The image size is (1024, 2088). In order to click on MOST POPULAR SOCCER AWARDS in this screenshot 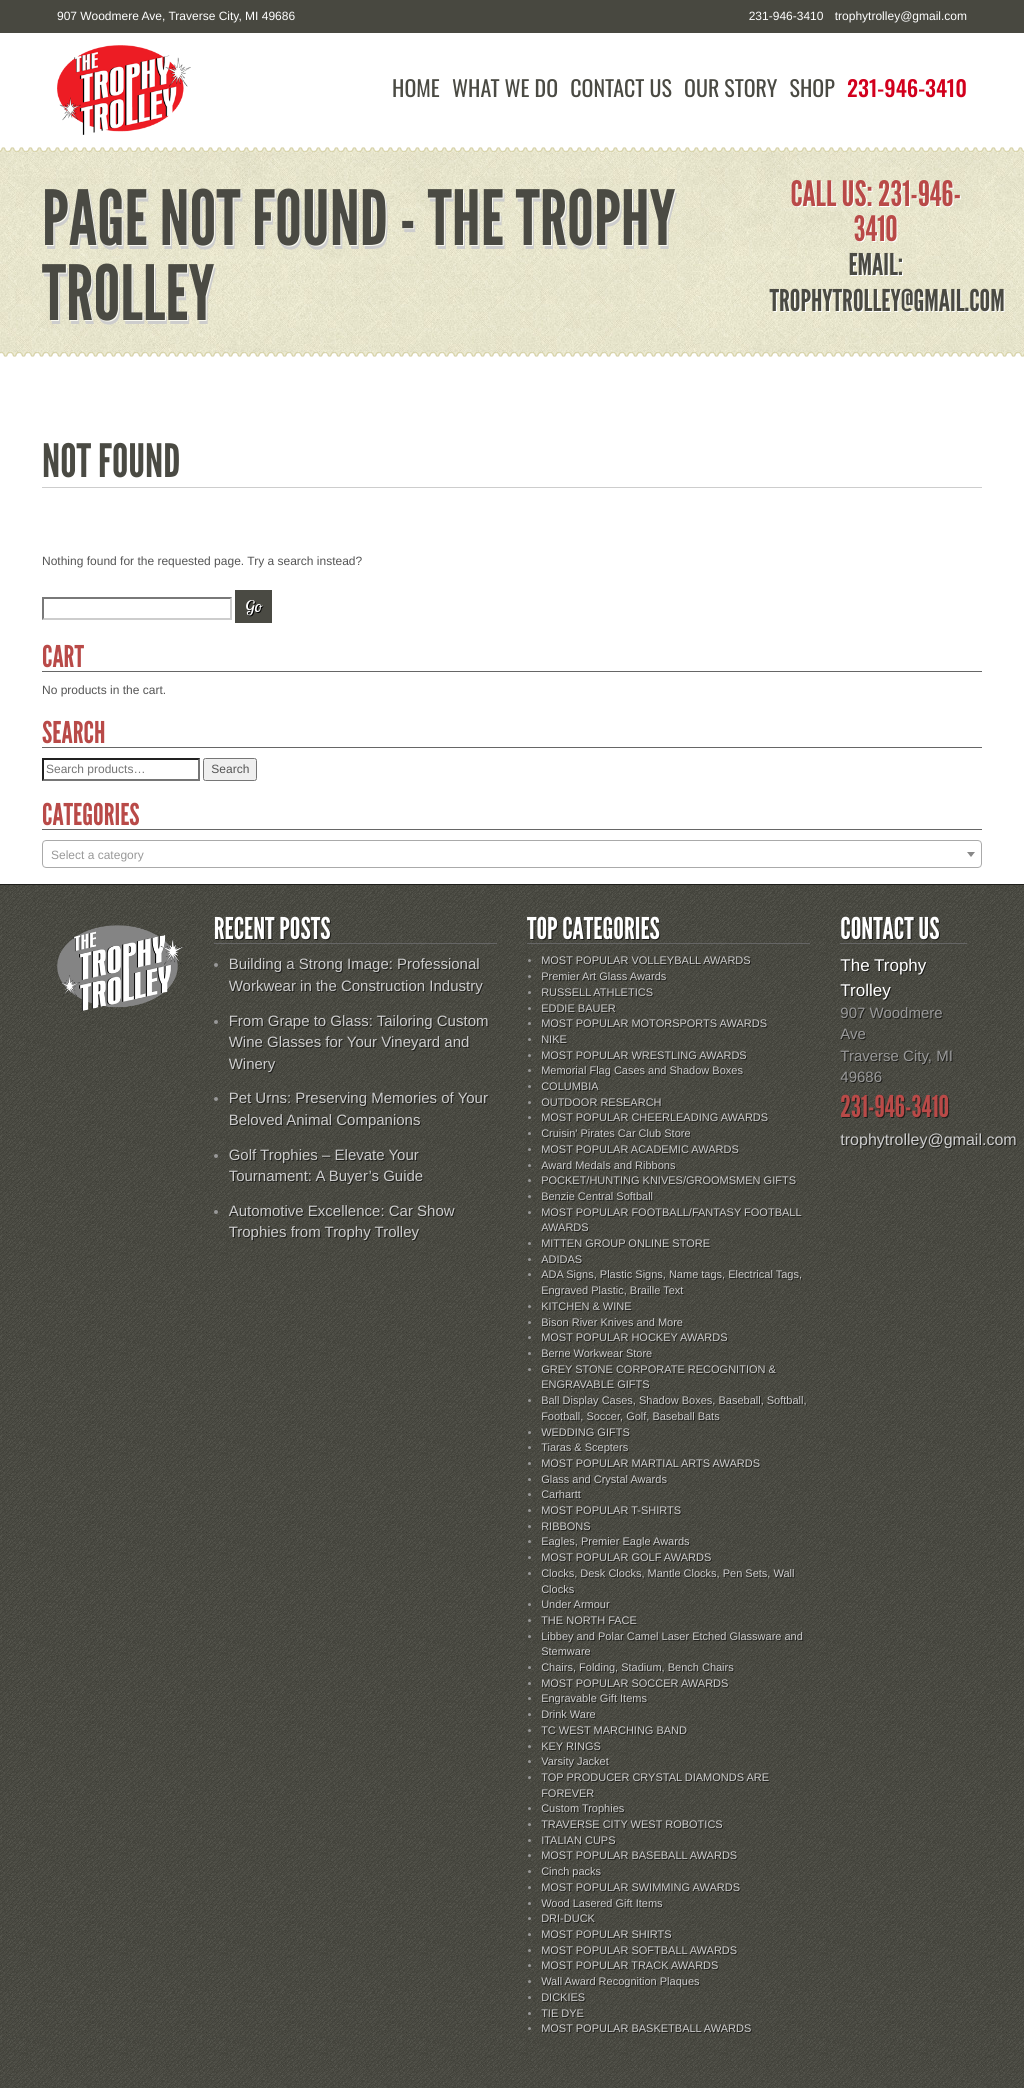, I will do `click(634, 1684)`.